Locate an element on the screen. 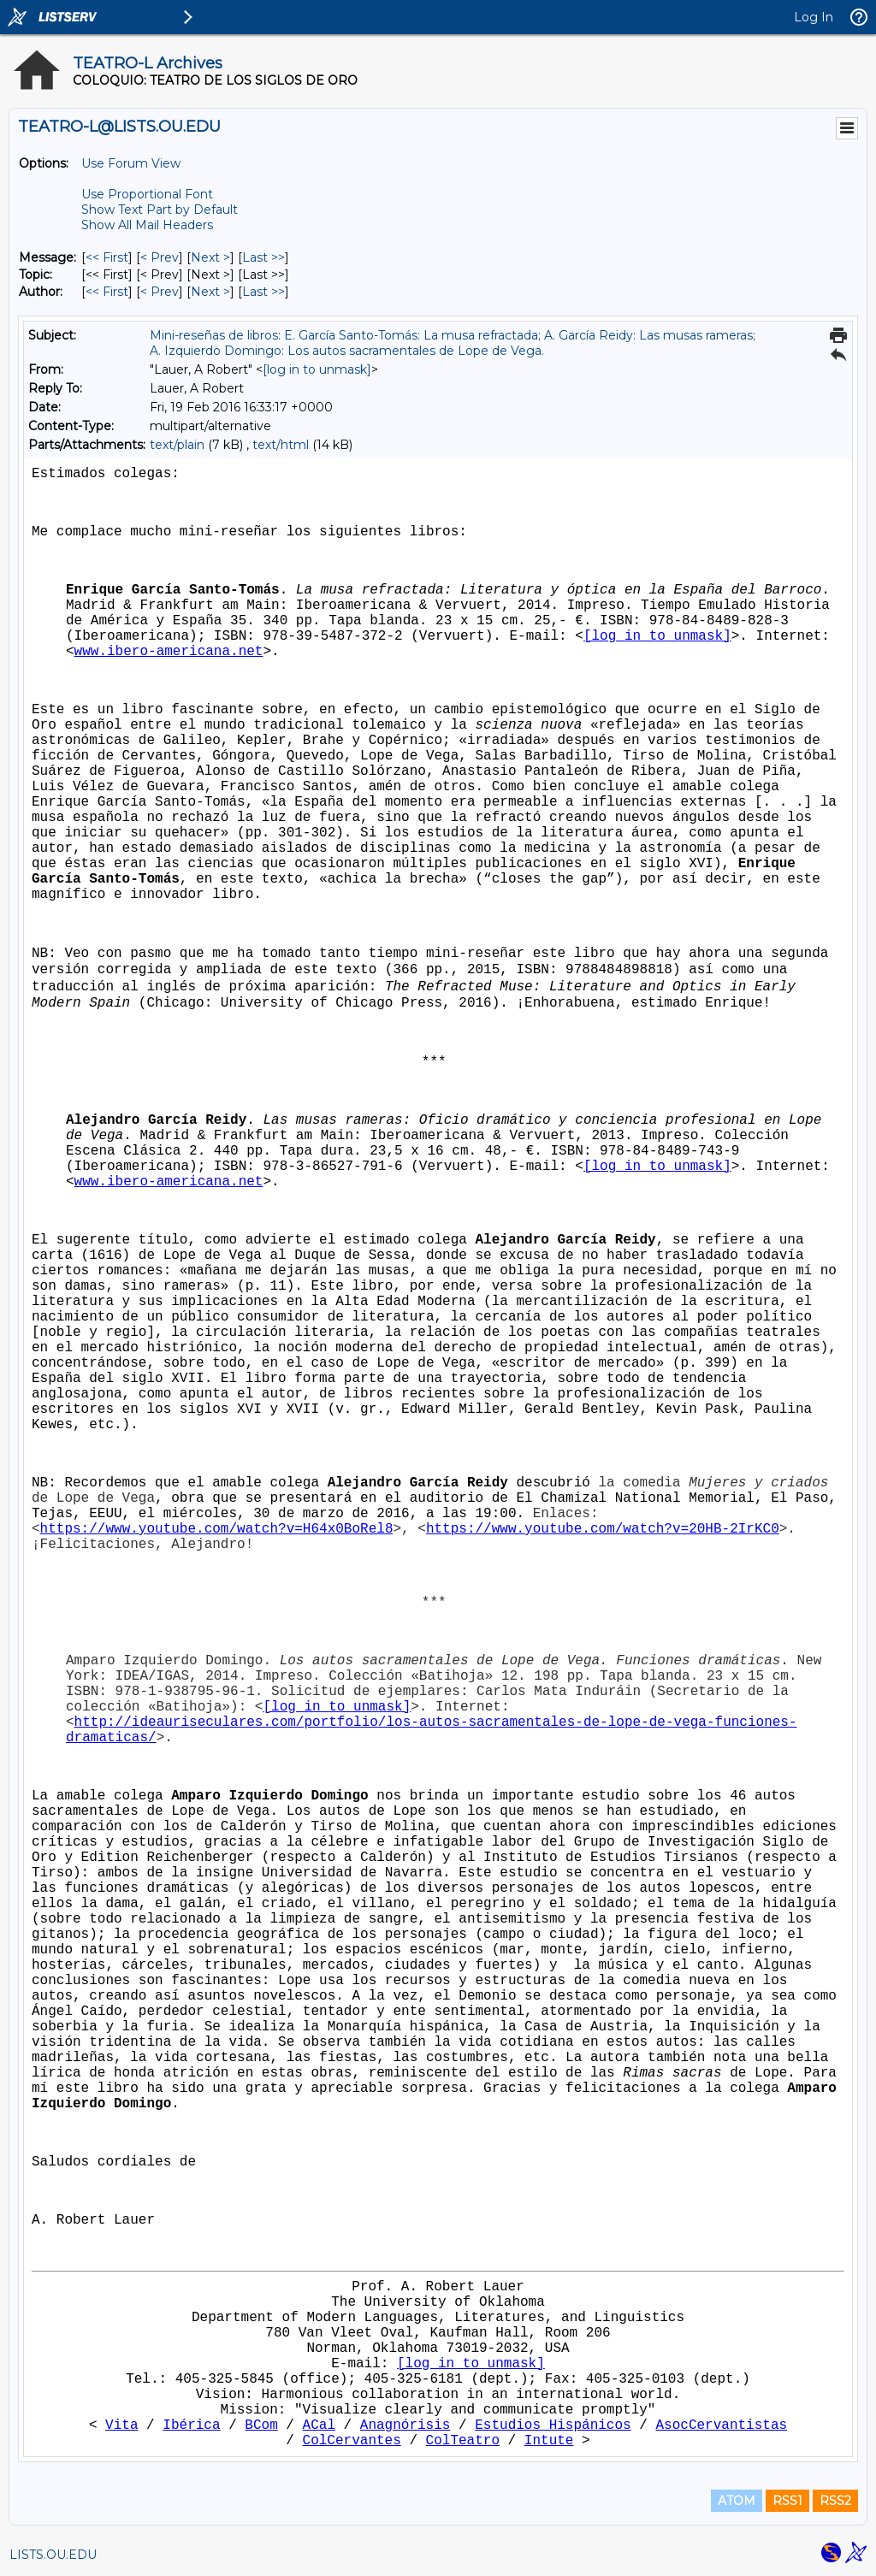 The height and width of the screenshot is (2576, 876). Log In is located at coordinates (813, 17).